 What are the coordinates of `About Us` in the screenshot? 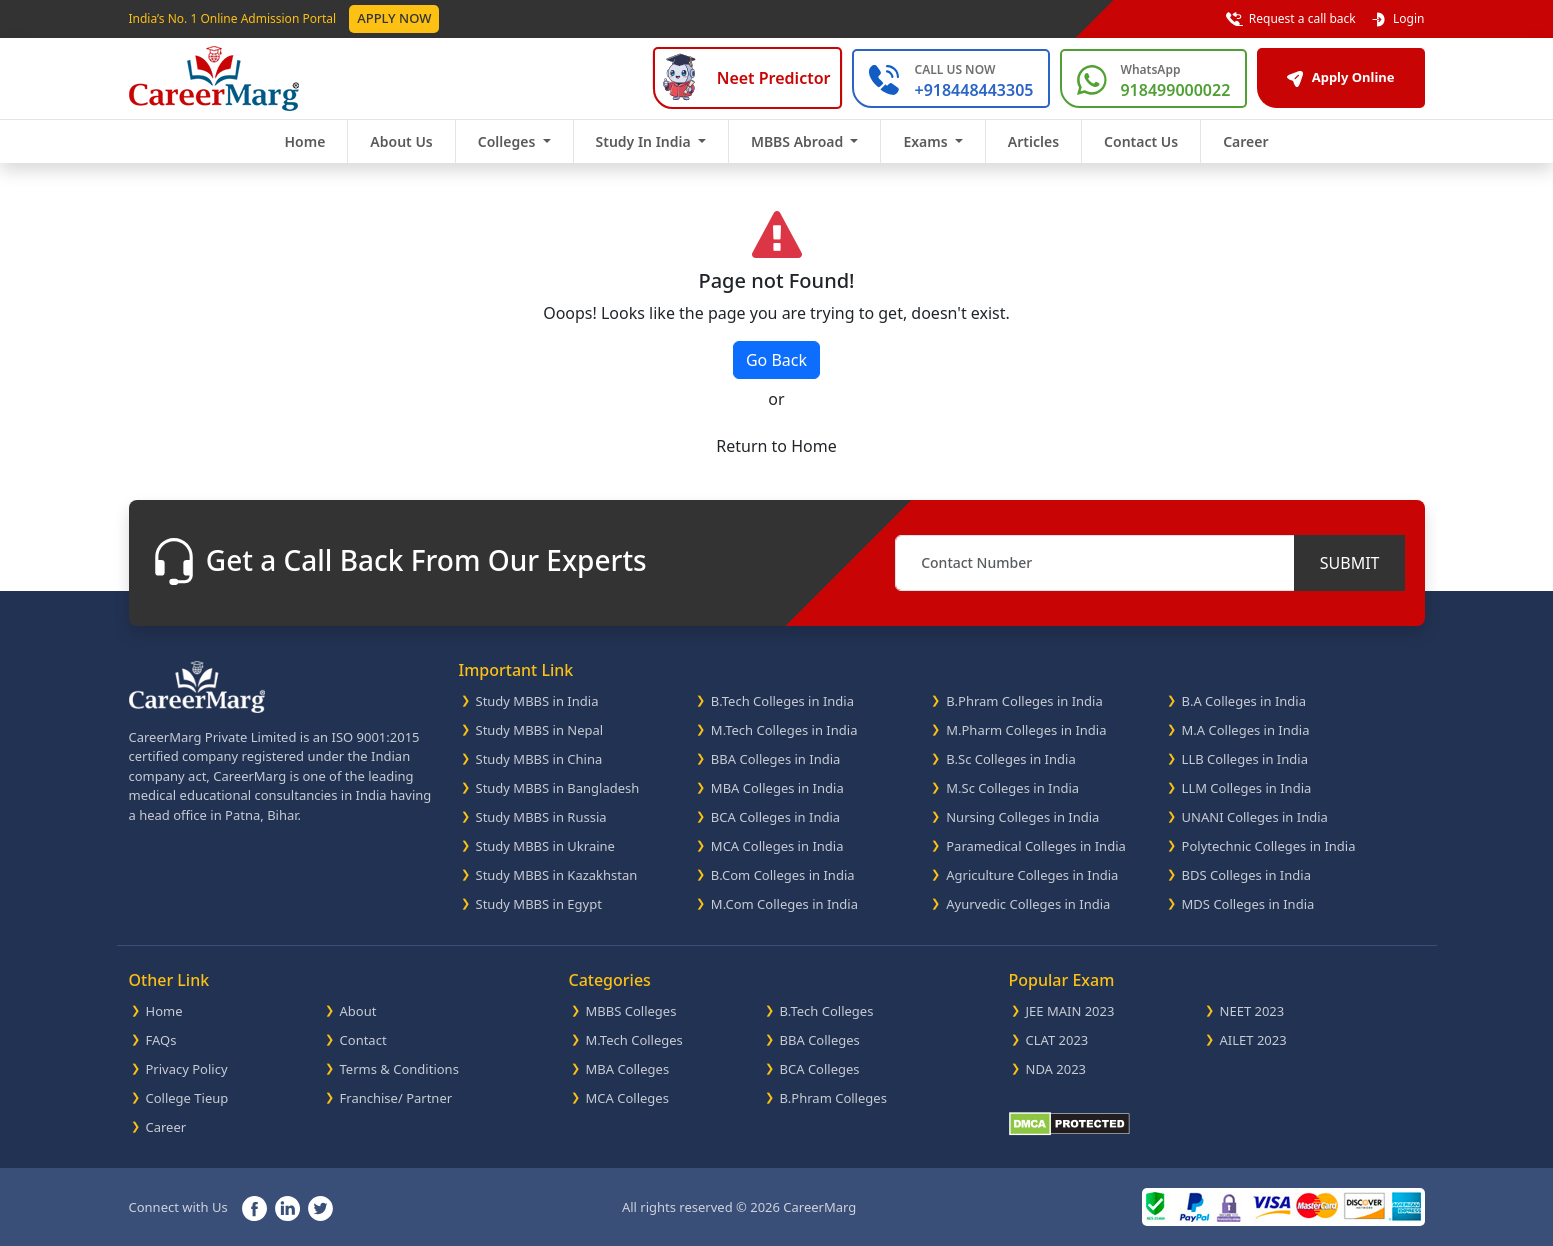 It's located at (401, 141).